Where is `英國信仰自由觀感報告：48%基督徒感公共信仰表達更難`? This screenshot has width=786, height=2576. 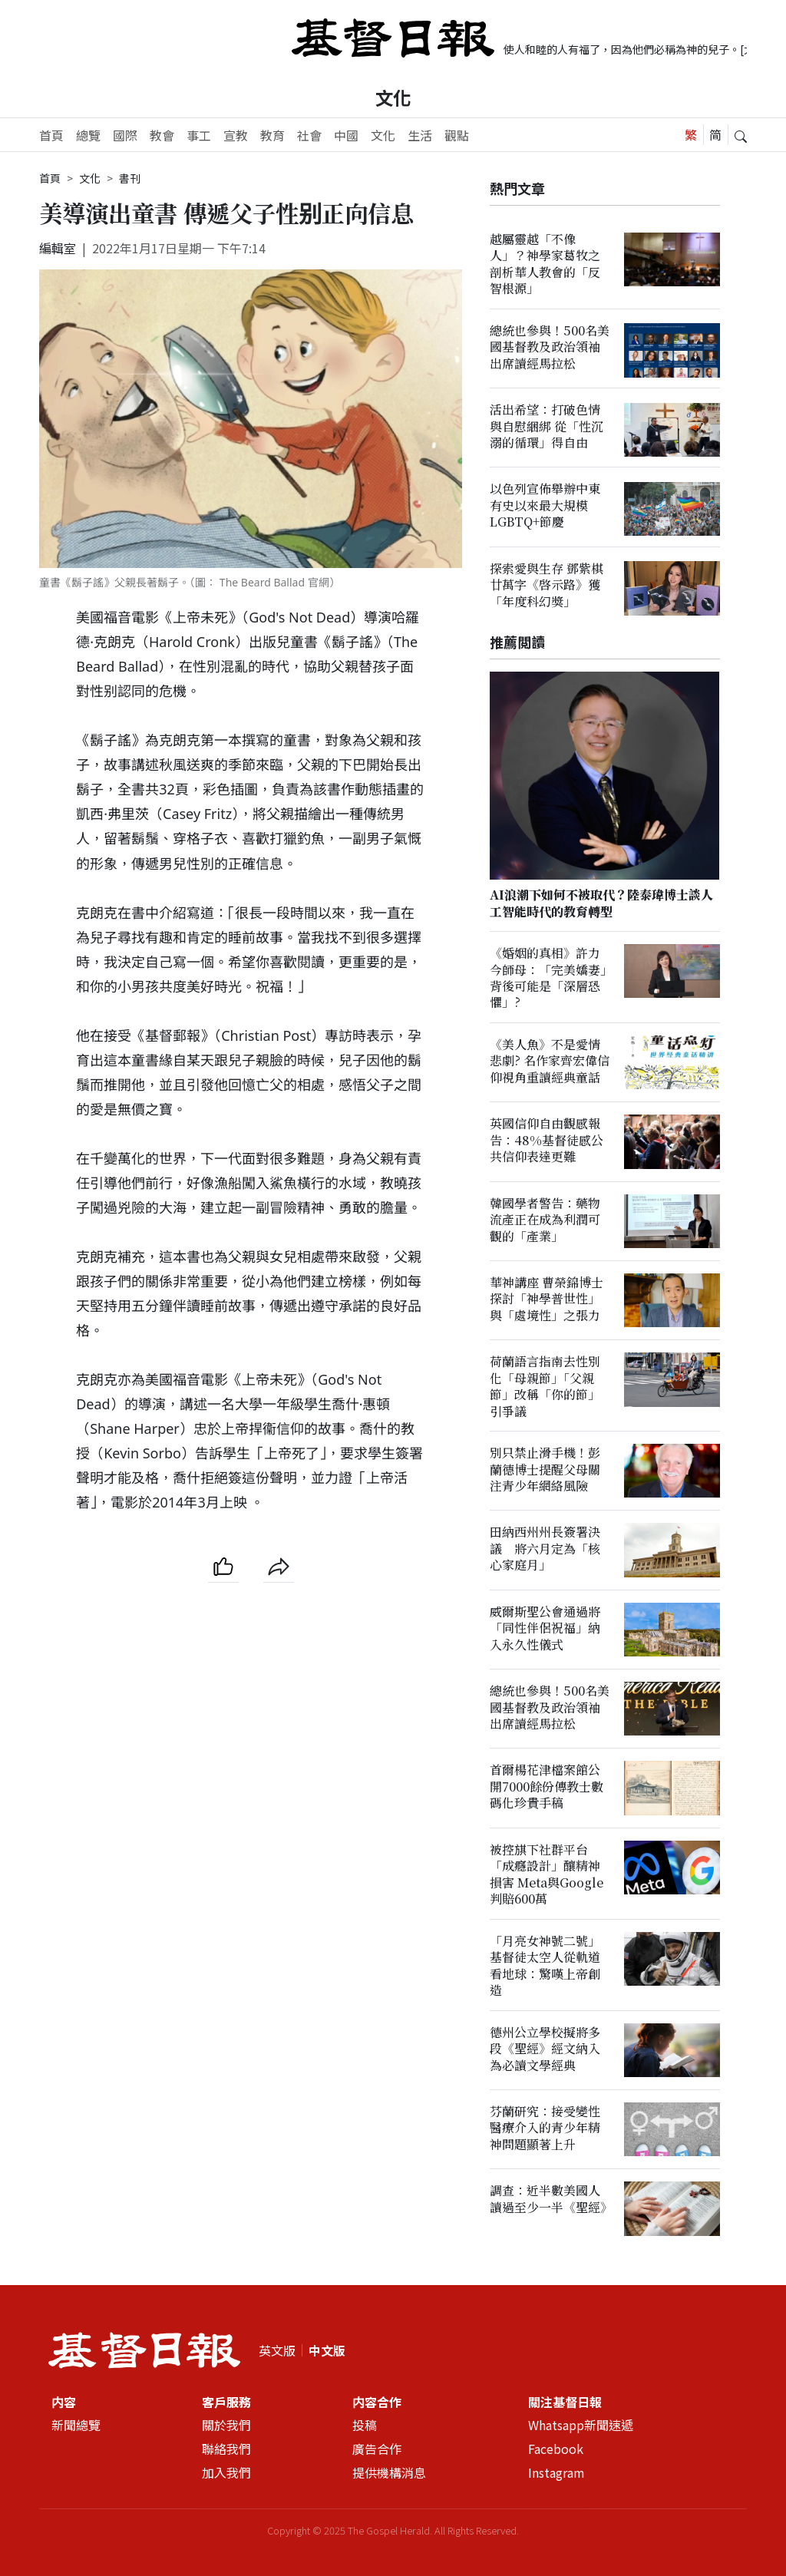 英國信仰自由觀感報告：48%基督徒感公共信仰表達更難 is located at coordinates (546, 1140).